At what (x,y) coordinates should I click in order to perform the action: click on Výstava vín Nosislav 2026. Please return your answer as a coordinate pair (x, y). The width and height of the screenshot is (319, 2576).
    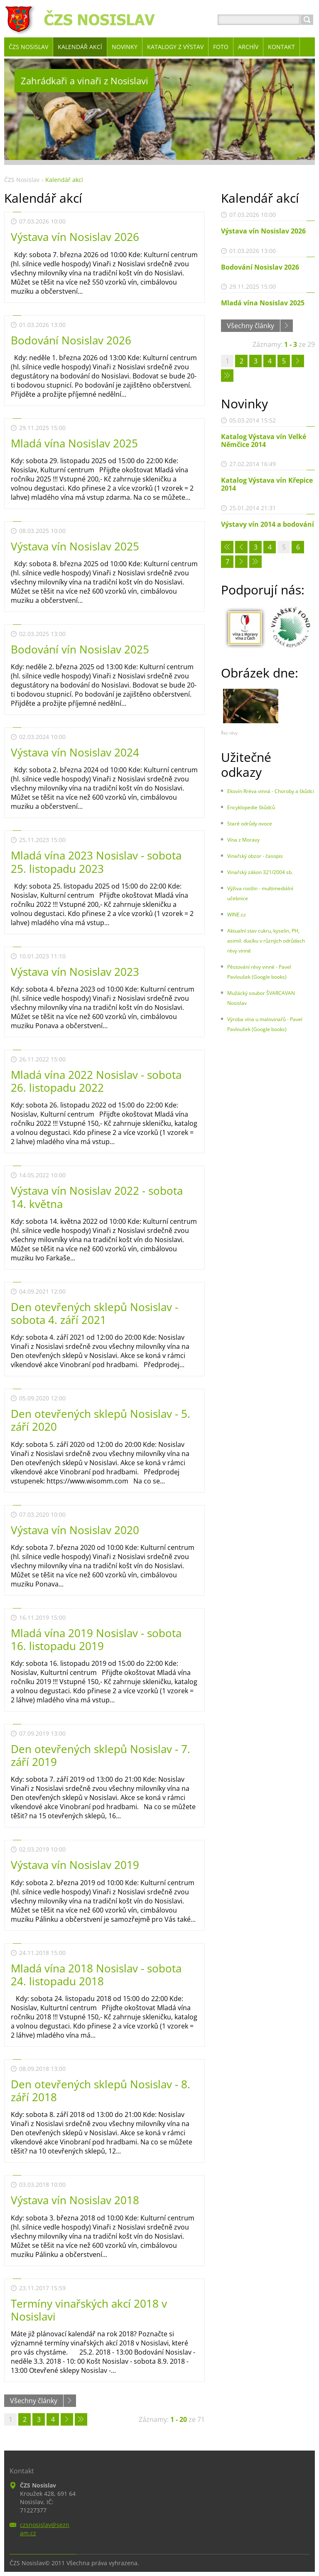
    Looking at the image, I should click on (75, 236).